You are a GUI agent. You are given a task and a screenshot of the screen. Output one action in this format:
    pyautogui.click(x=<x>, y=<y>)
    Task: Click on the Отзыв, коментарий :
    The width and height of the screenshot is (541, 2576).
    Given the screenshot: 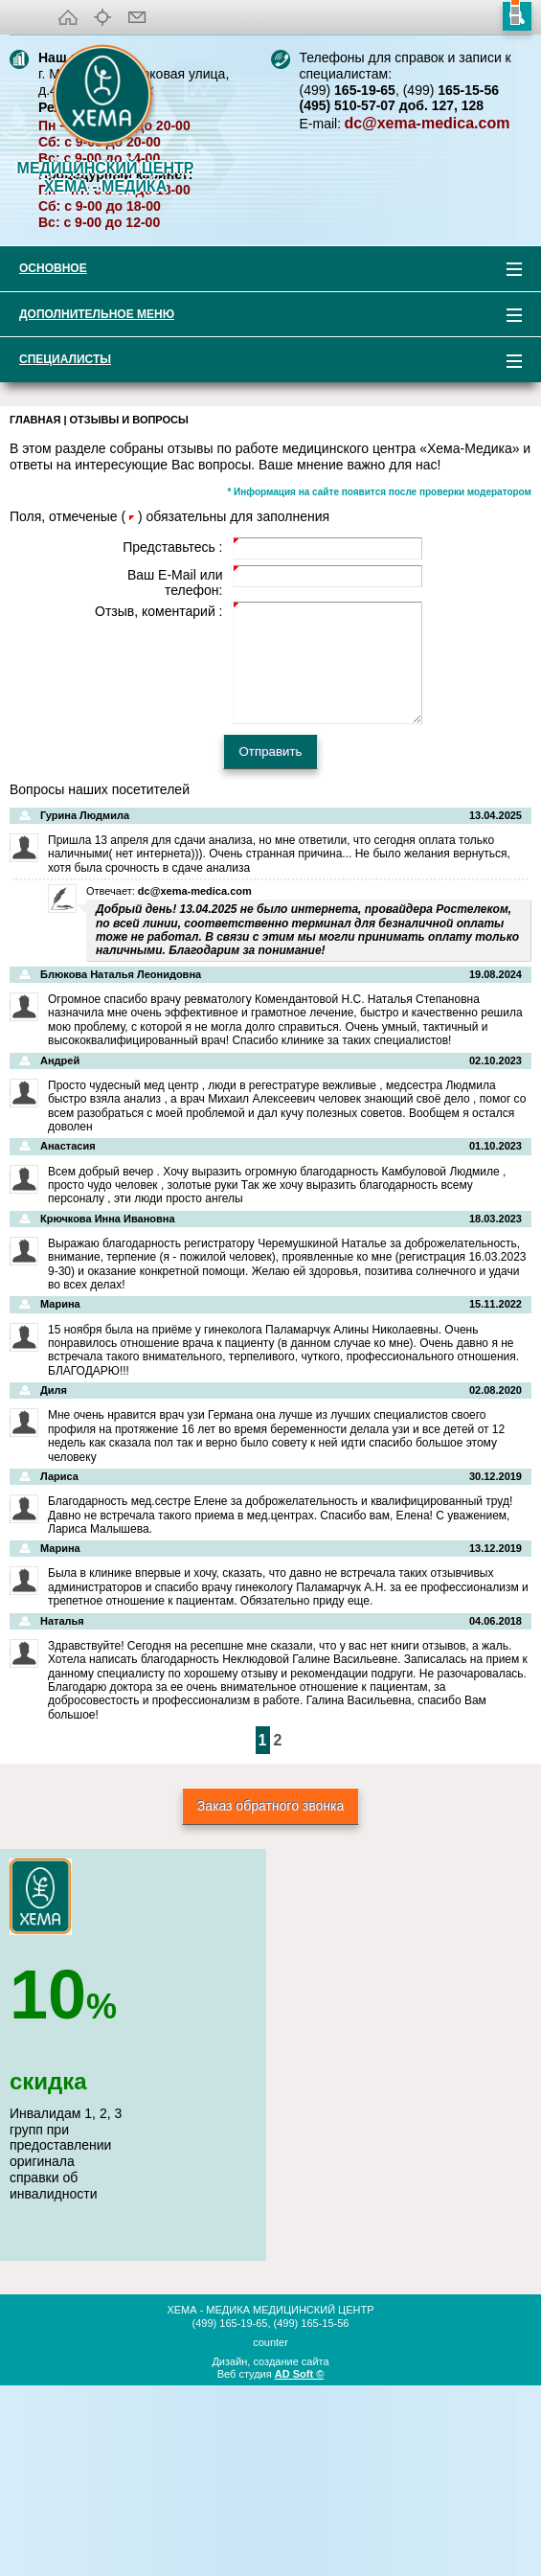 What is the action you would take?
    pyautogui.click(x=158, y=798)
    